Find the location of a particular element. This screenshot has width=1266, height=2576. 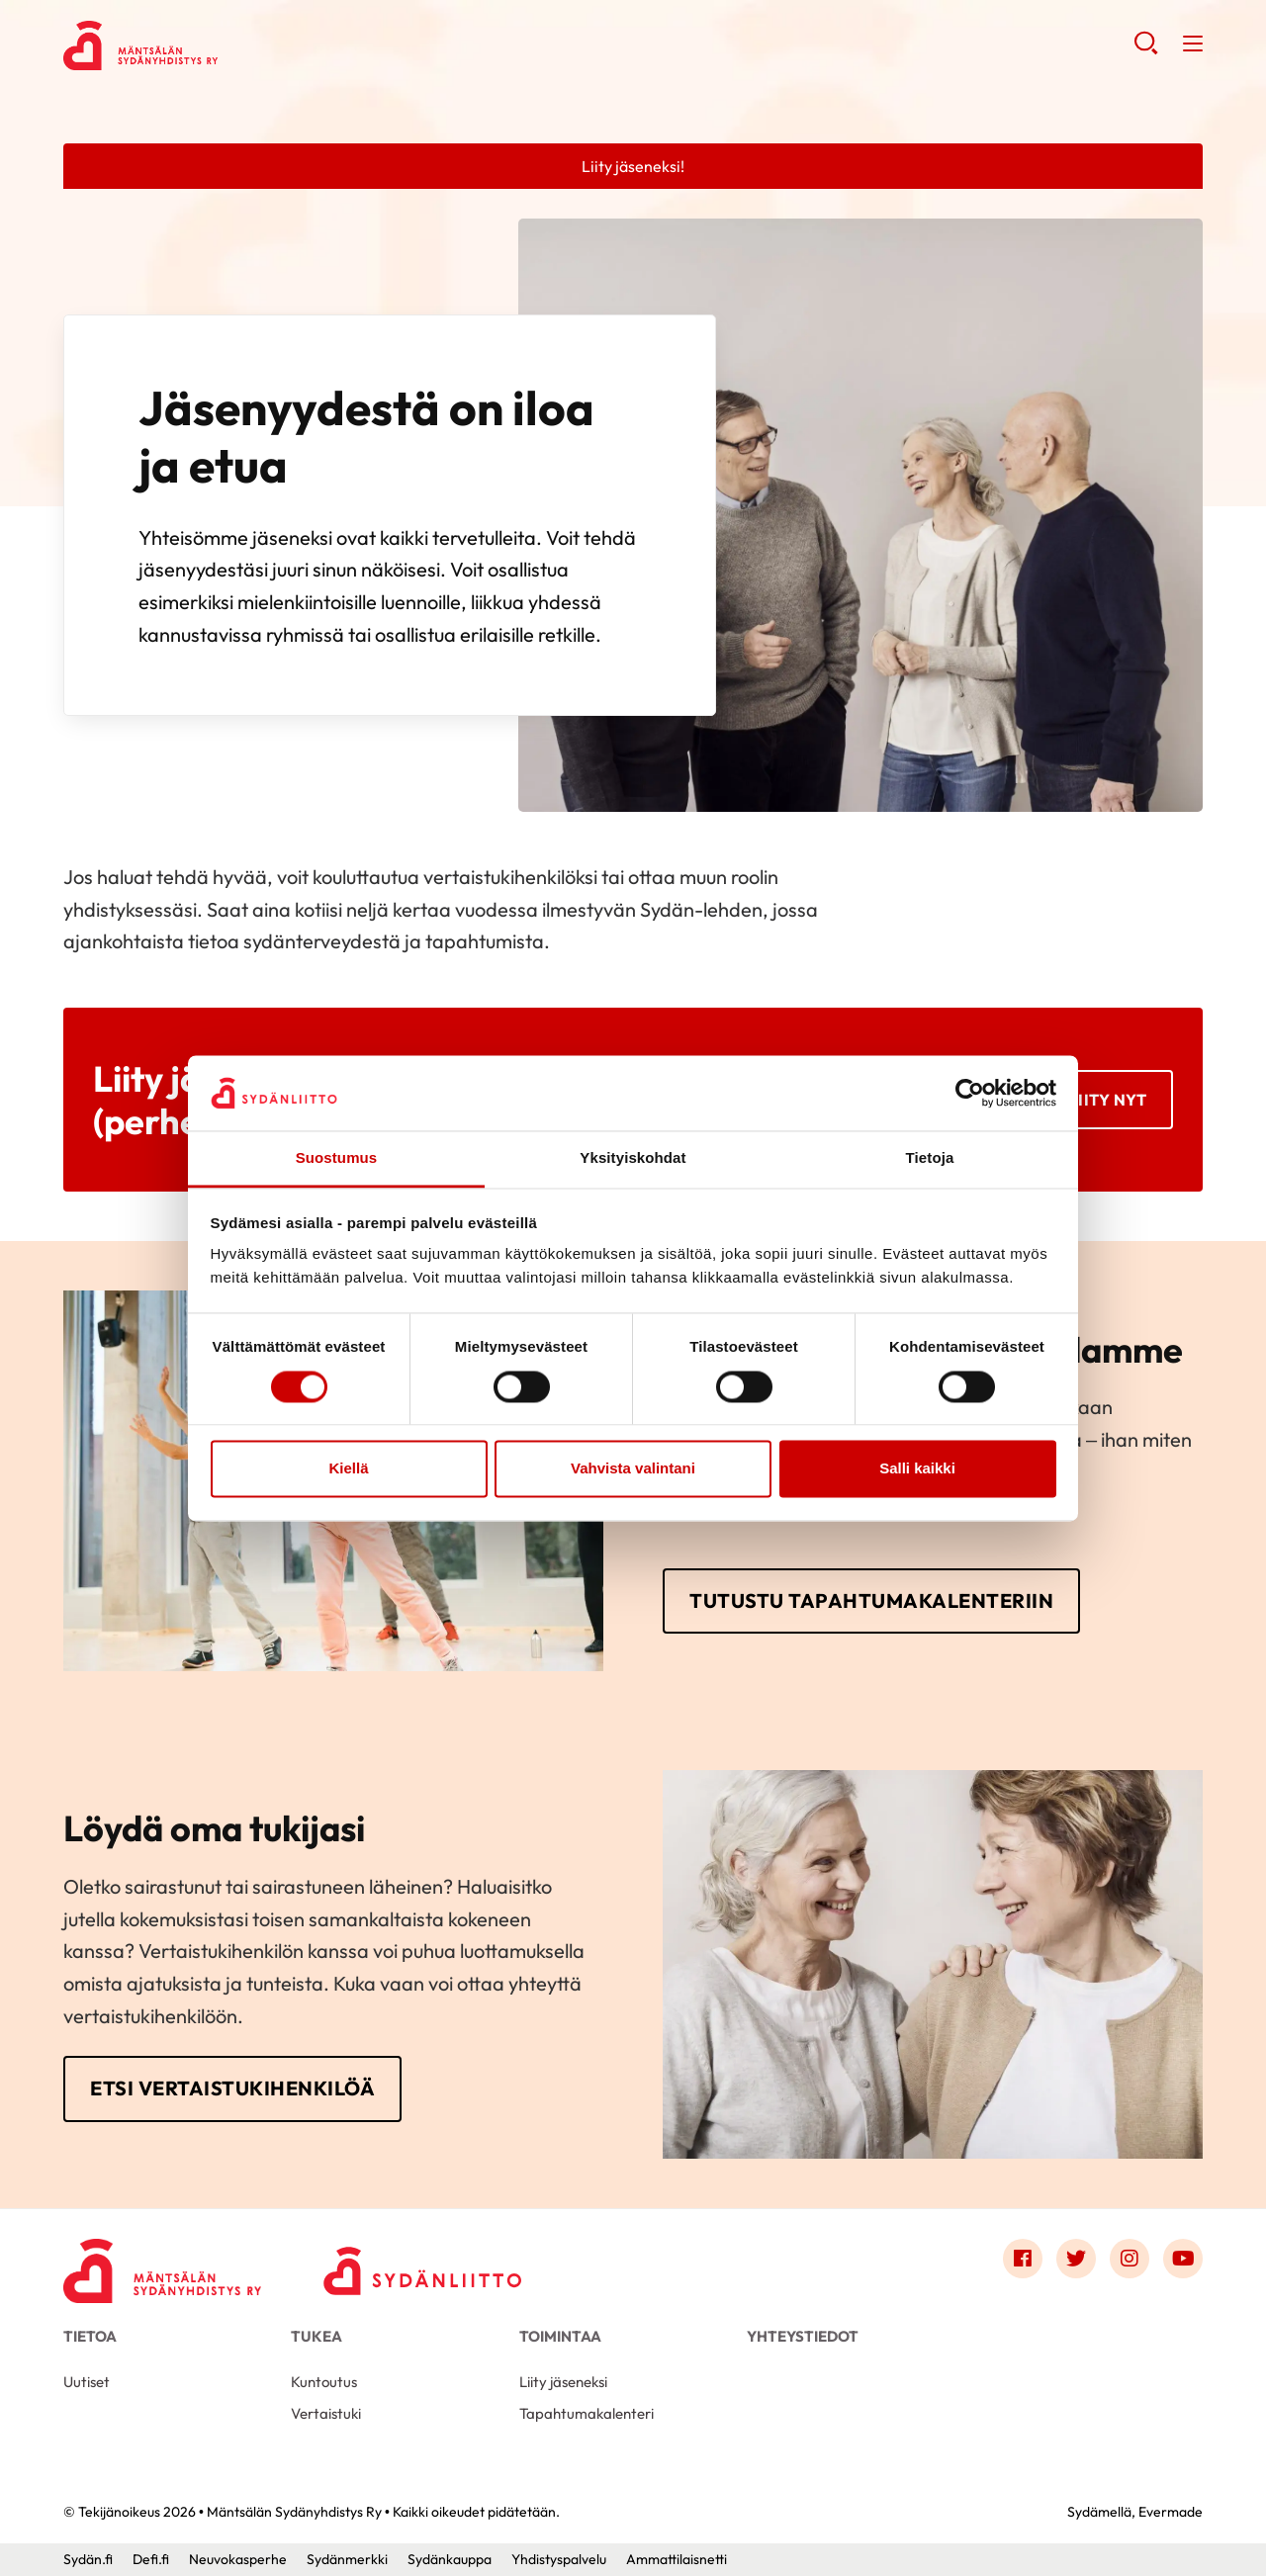

Kiellä is located at coordinates (348, 1469).